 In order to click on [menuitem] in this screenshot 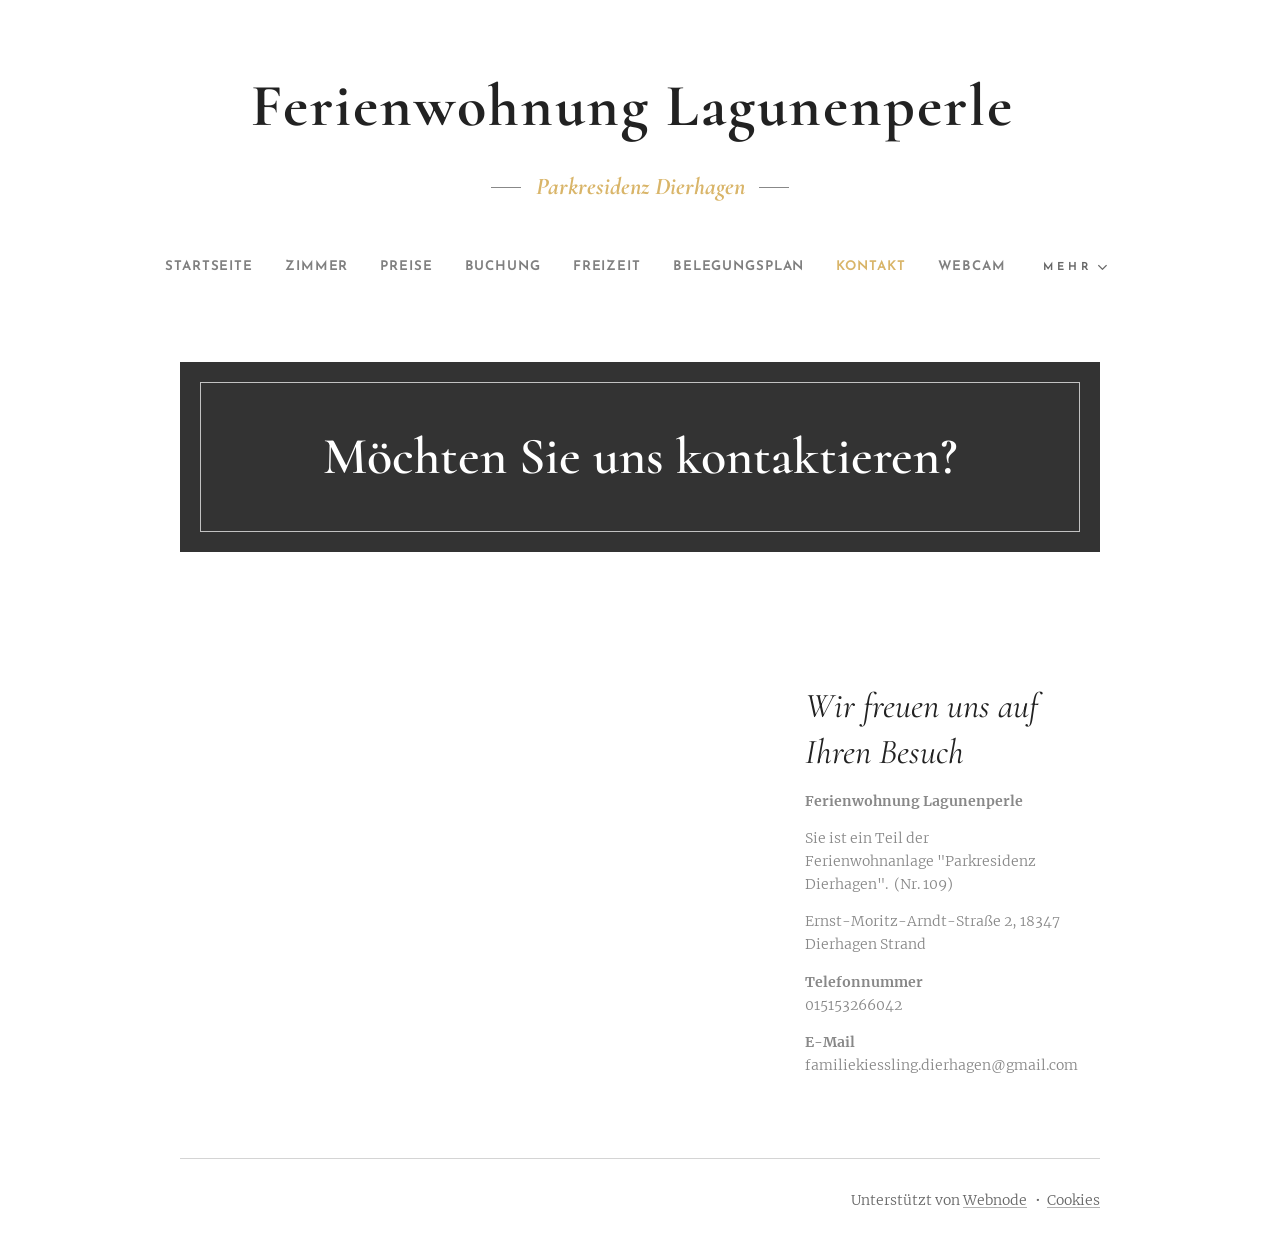, I will do `click(233, 267)`.